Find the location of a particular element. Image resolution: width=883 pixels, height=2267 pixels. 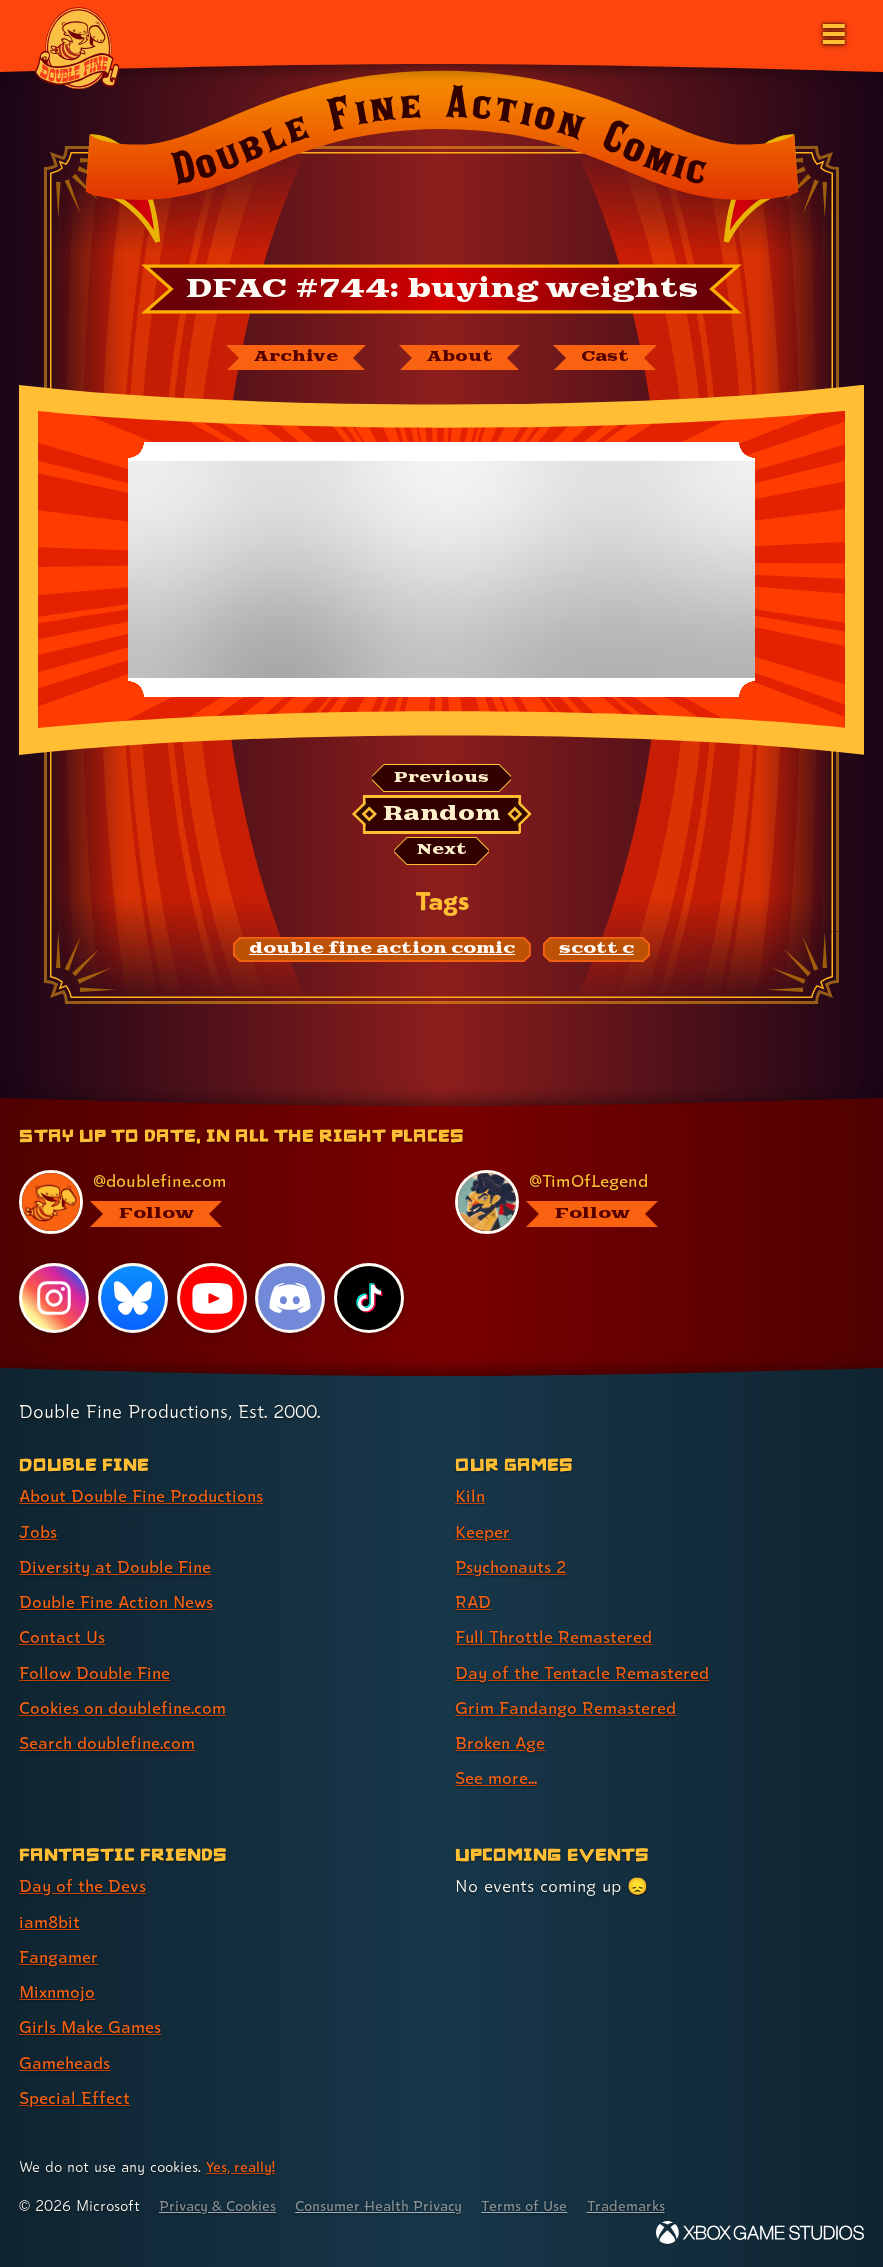

Day of the Devs [Day of the Devs (link 1 of 7 )] is located at coordinates (83, 1886).